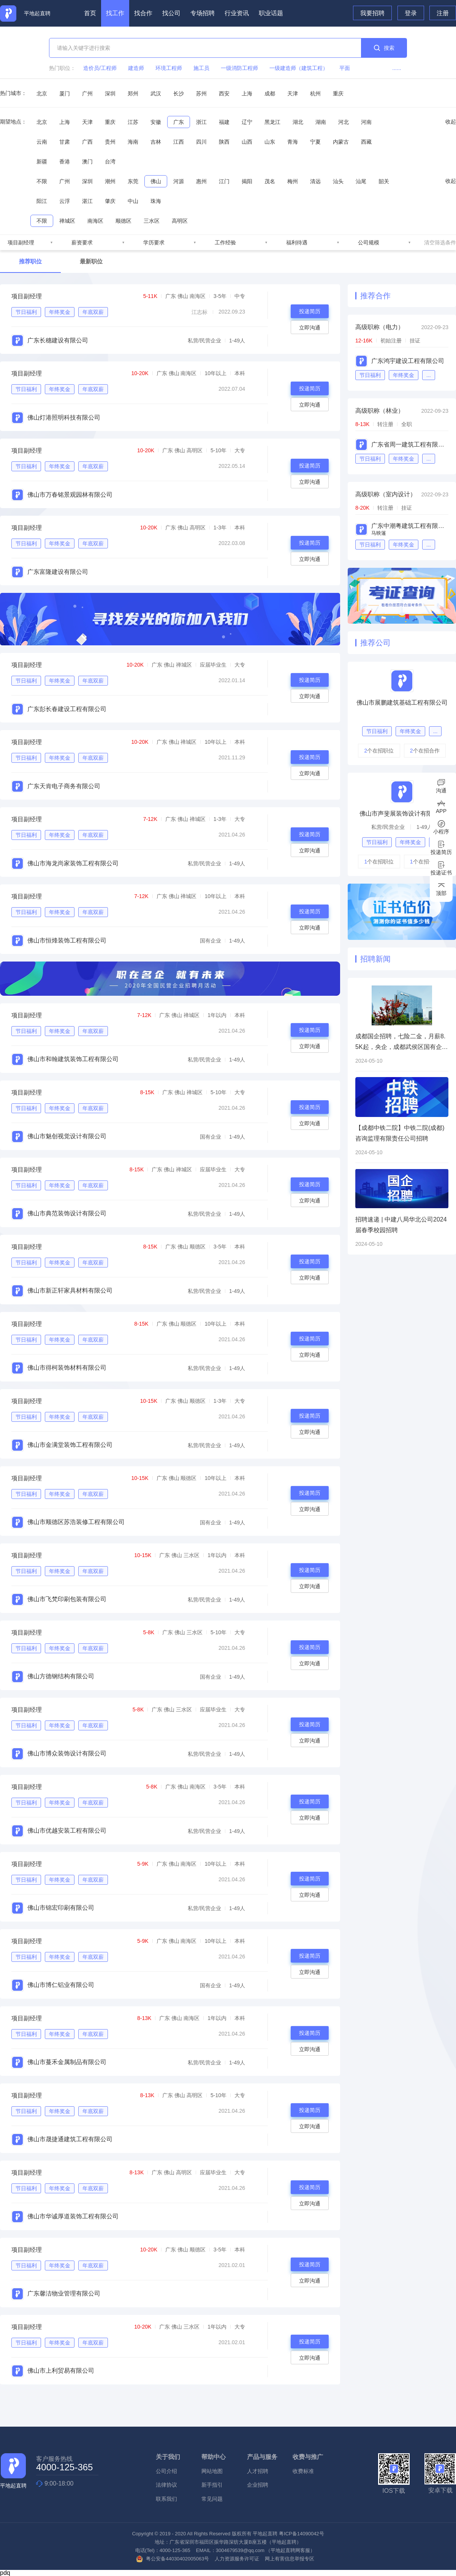  I want to click on 重庆, so click(338, 93).